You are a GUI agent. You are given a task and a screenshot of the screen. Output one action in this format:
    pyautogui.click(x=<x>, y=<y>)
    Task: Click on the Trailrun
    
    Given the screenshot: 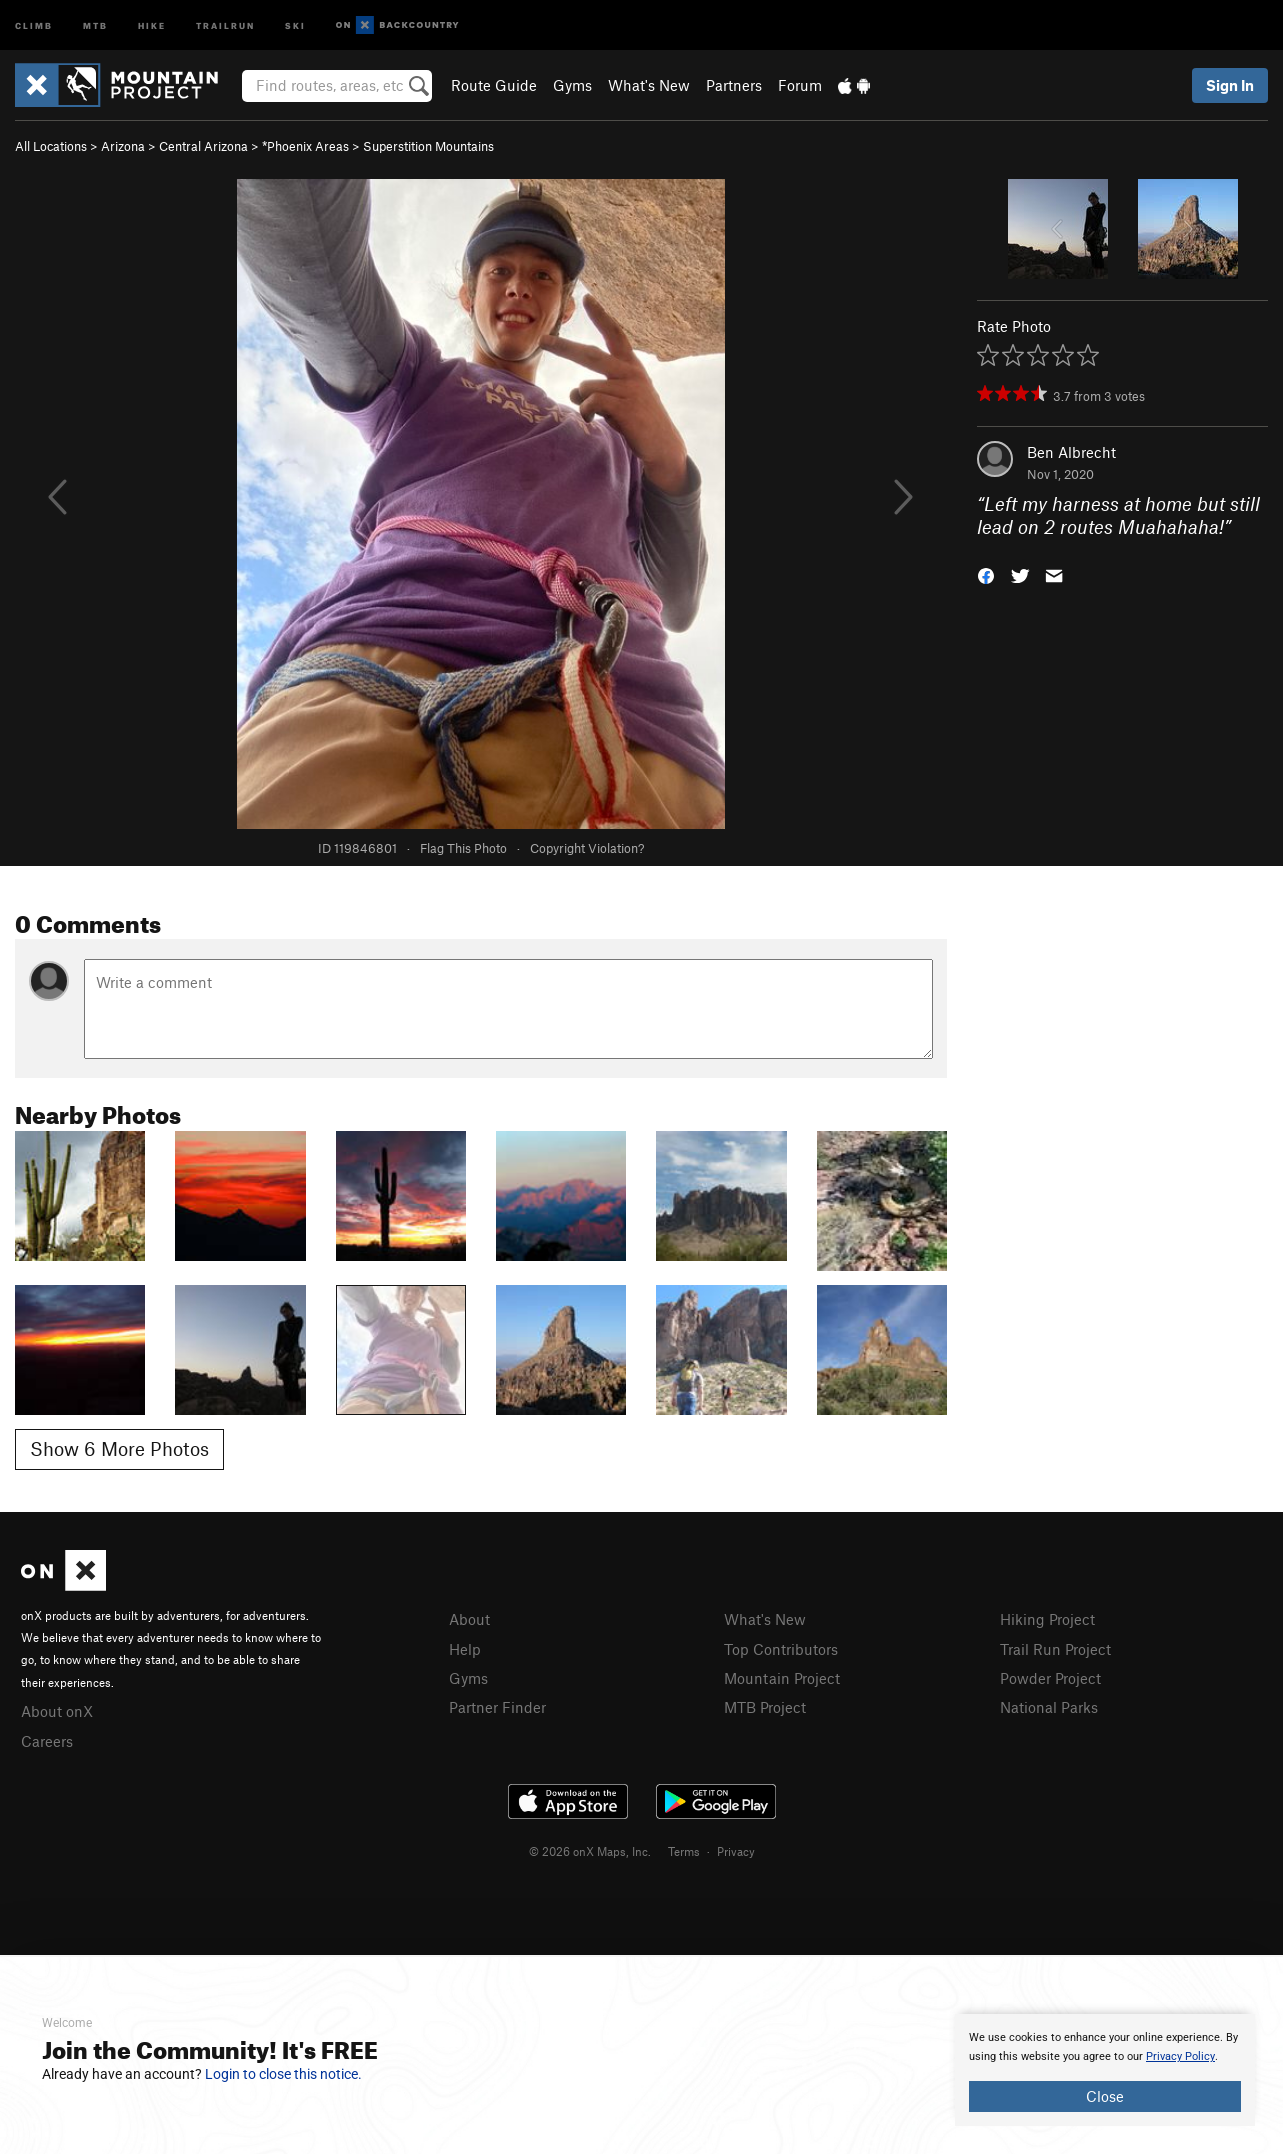 What is the action you would take?
    pyautogui.click(x=225, y=24)
    